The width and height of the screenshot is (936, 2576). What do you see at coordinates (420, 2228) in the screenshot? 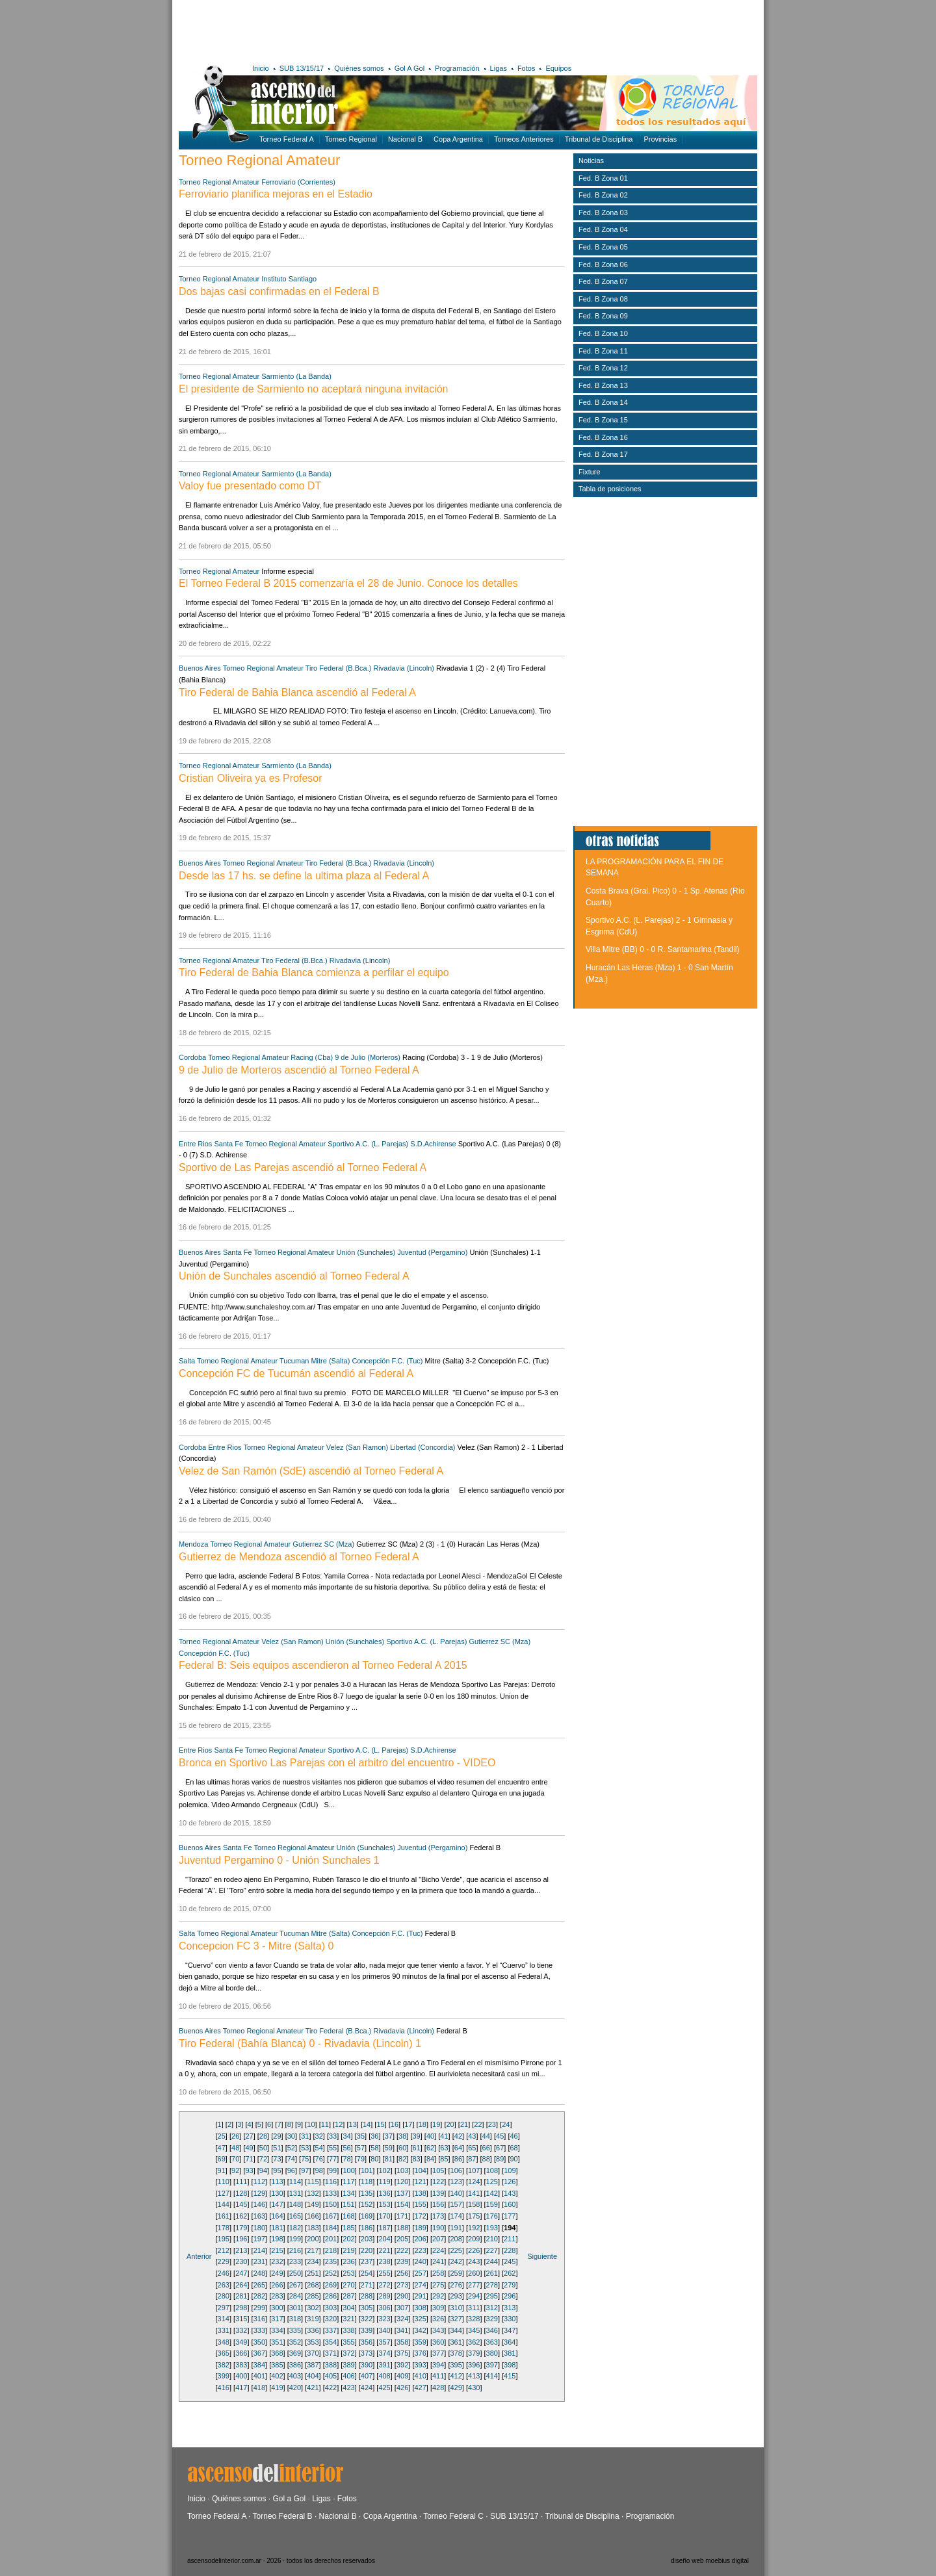
I see `189` at bounding box center [420, 2228].